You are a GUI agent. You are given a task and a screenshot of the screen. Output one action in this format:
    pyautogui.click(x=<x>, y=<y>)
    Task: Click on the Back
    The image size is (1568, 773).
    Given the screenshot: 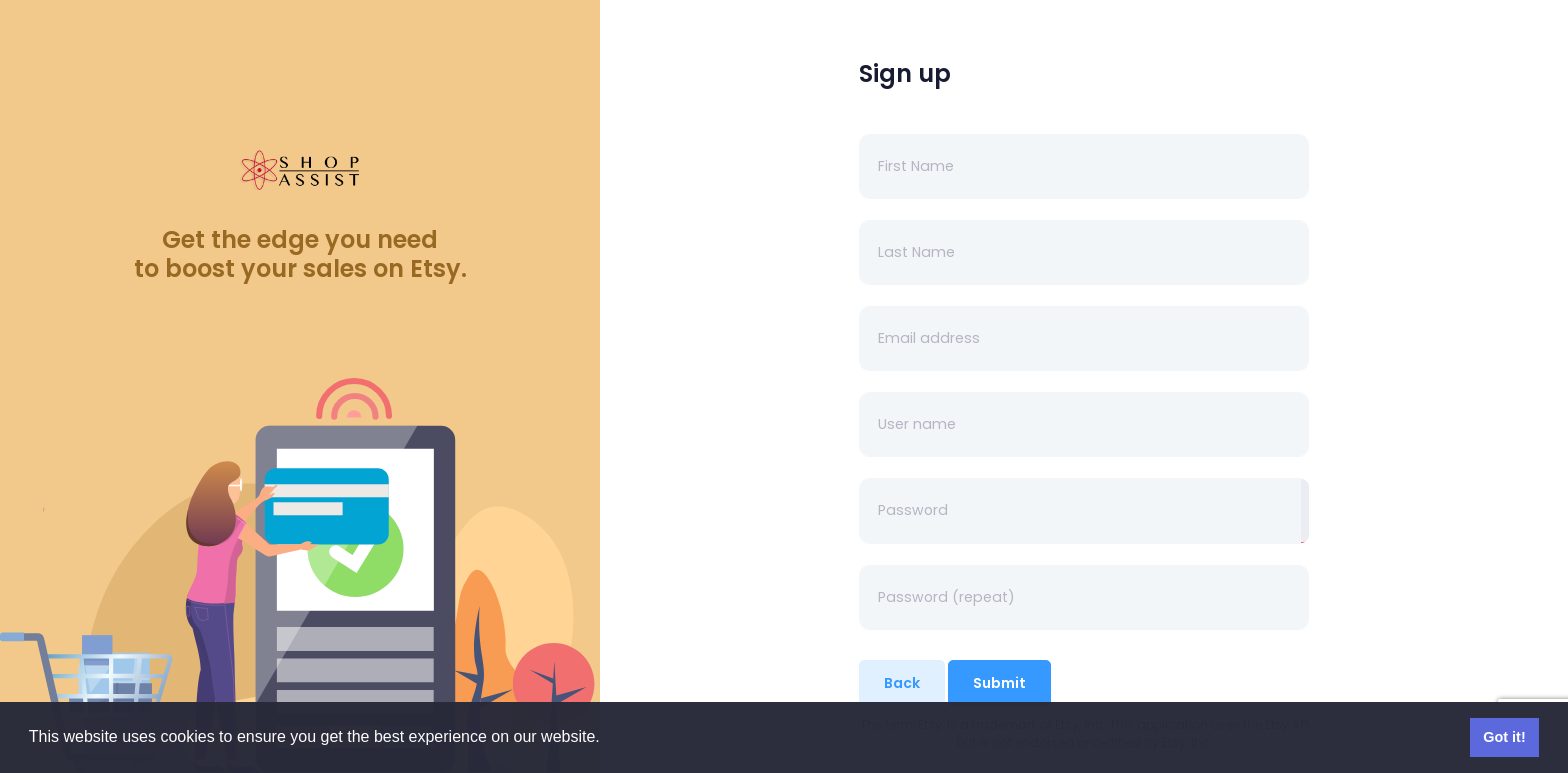 What is the action you would take?
    pyautogui.click(x=902, y=683)
    